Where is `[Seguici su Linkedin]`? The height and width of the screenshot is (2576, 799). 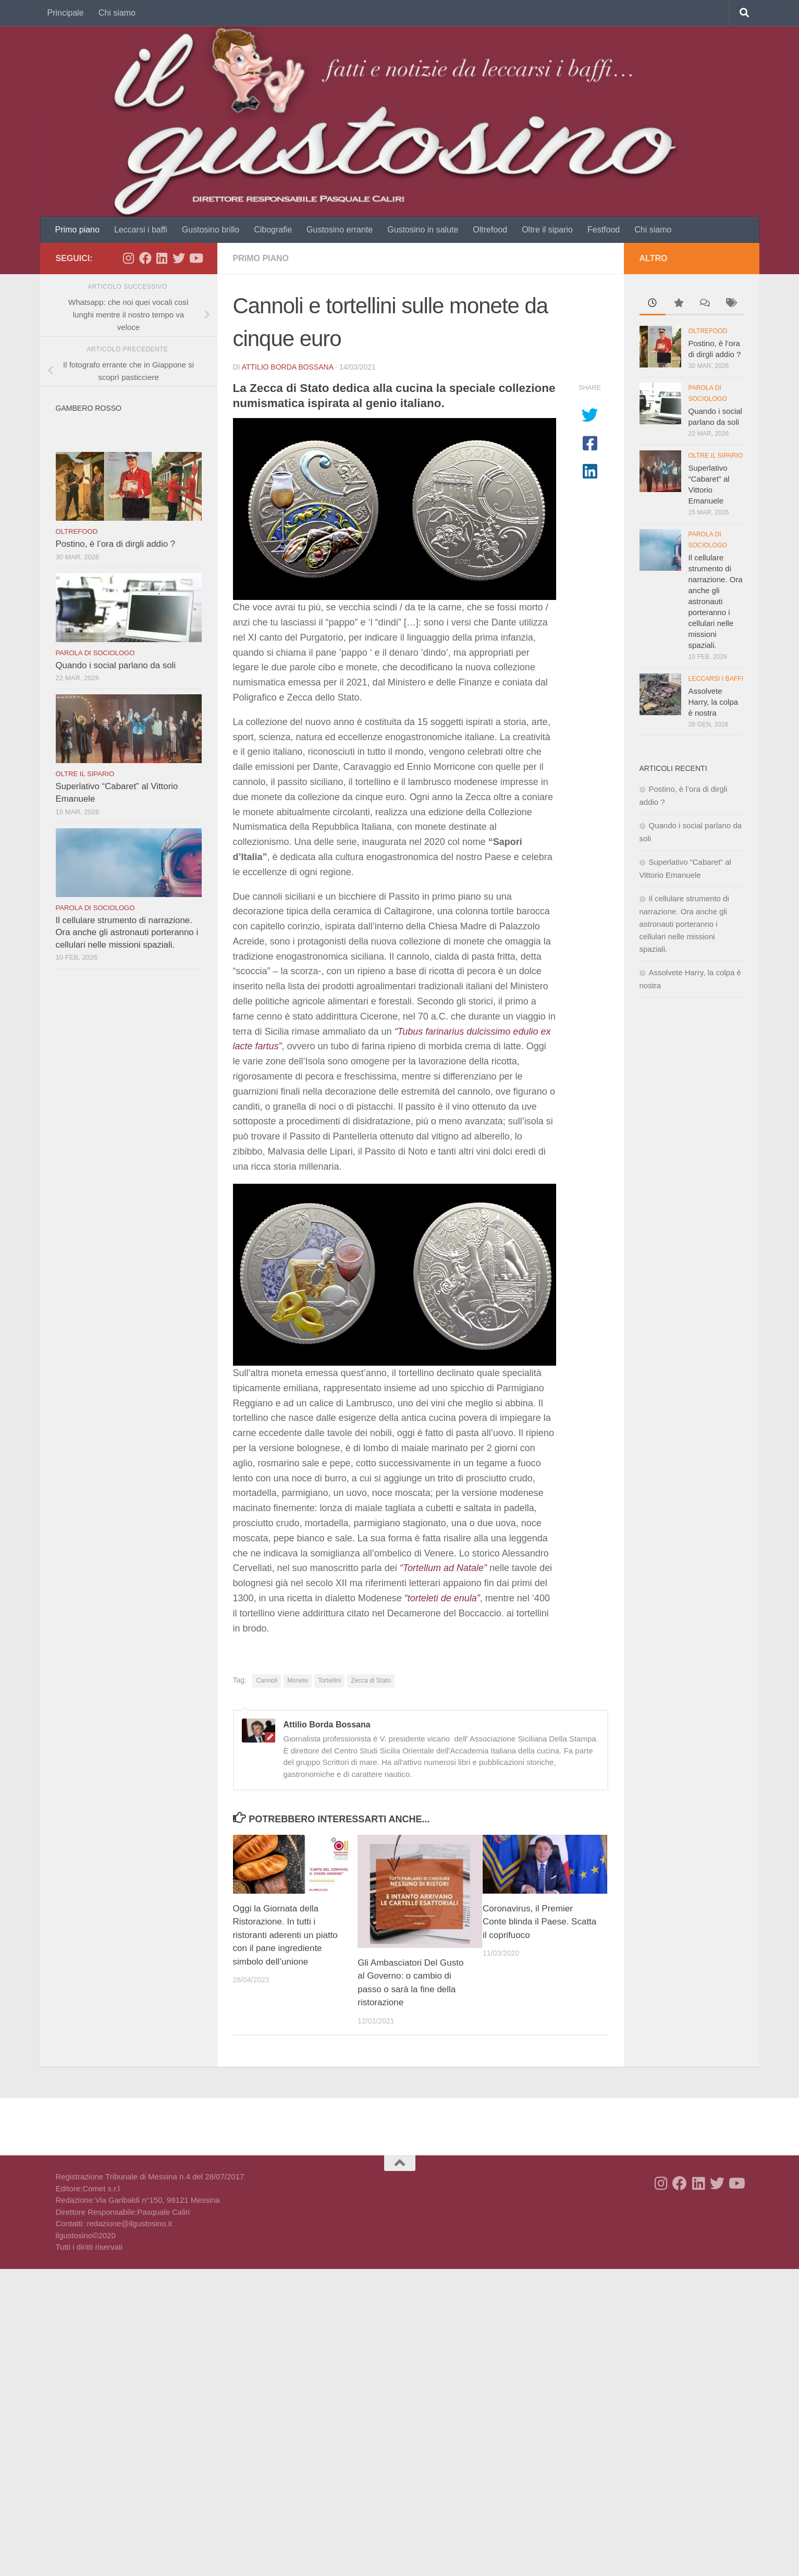 [Seguici su Linkedin] is located at coordinates (162, 258).